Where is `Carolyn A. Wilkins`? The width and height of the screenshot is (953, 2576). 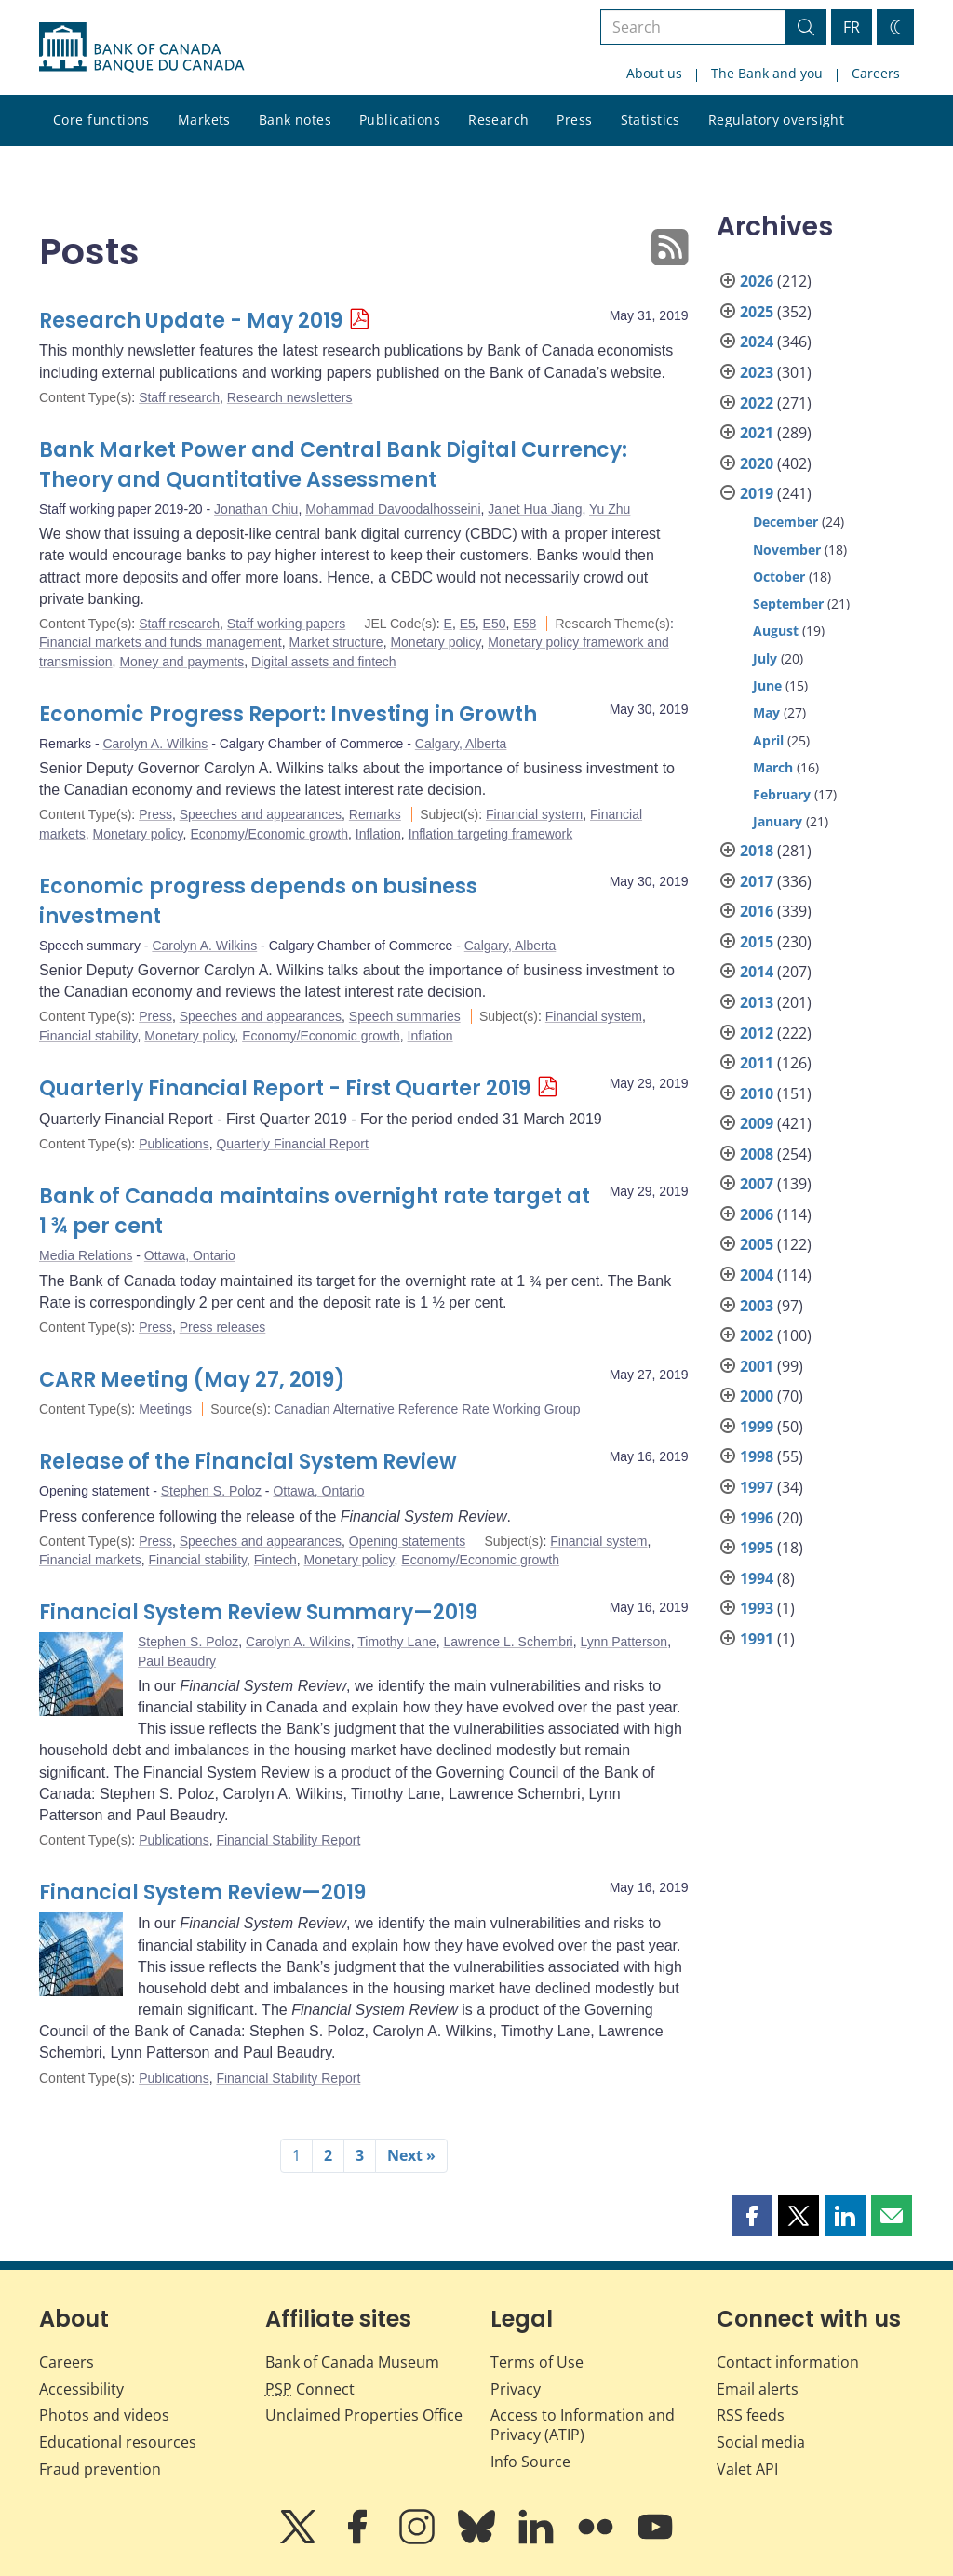
Carolyn A. Wilkins is located at coordinates (155, 743).